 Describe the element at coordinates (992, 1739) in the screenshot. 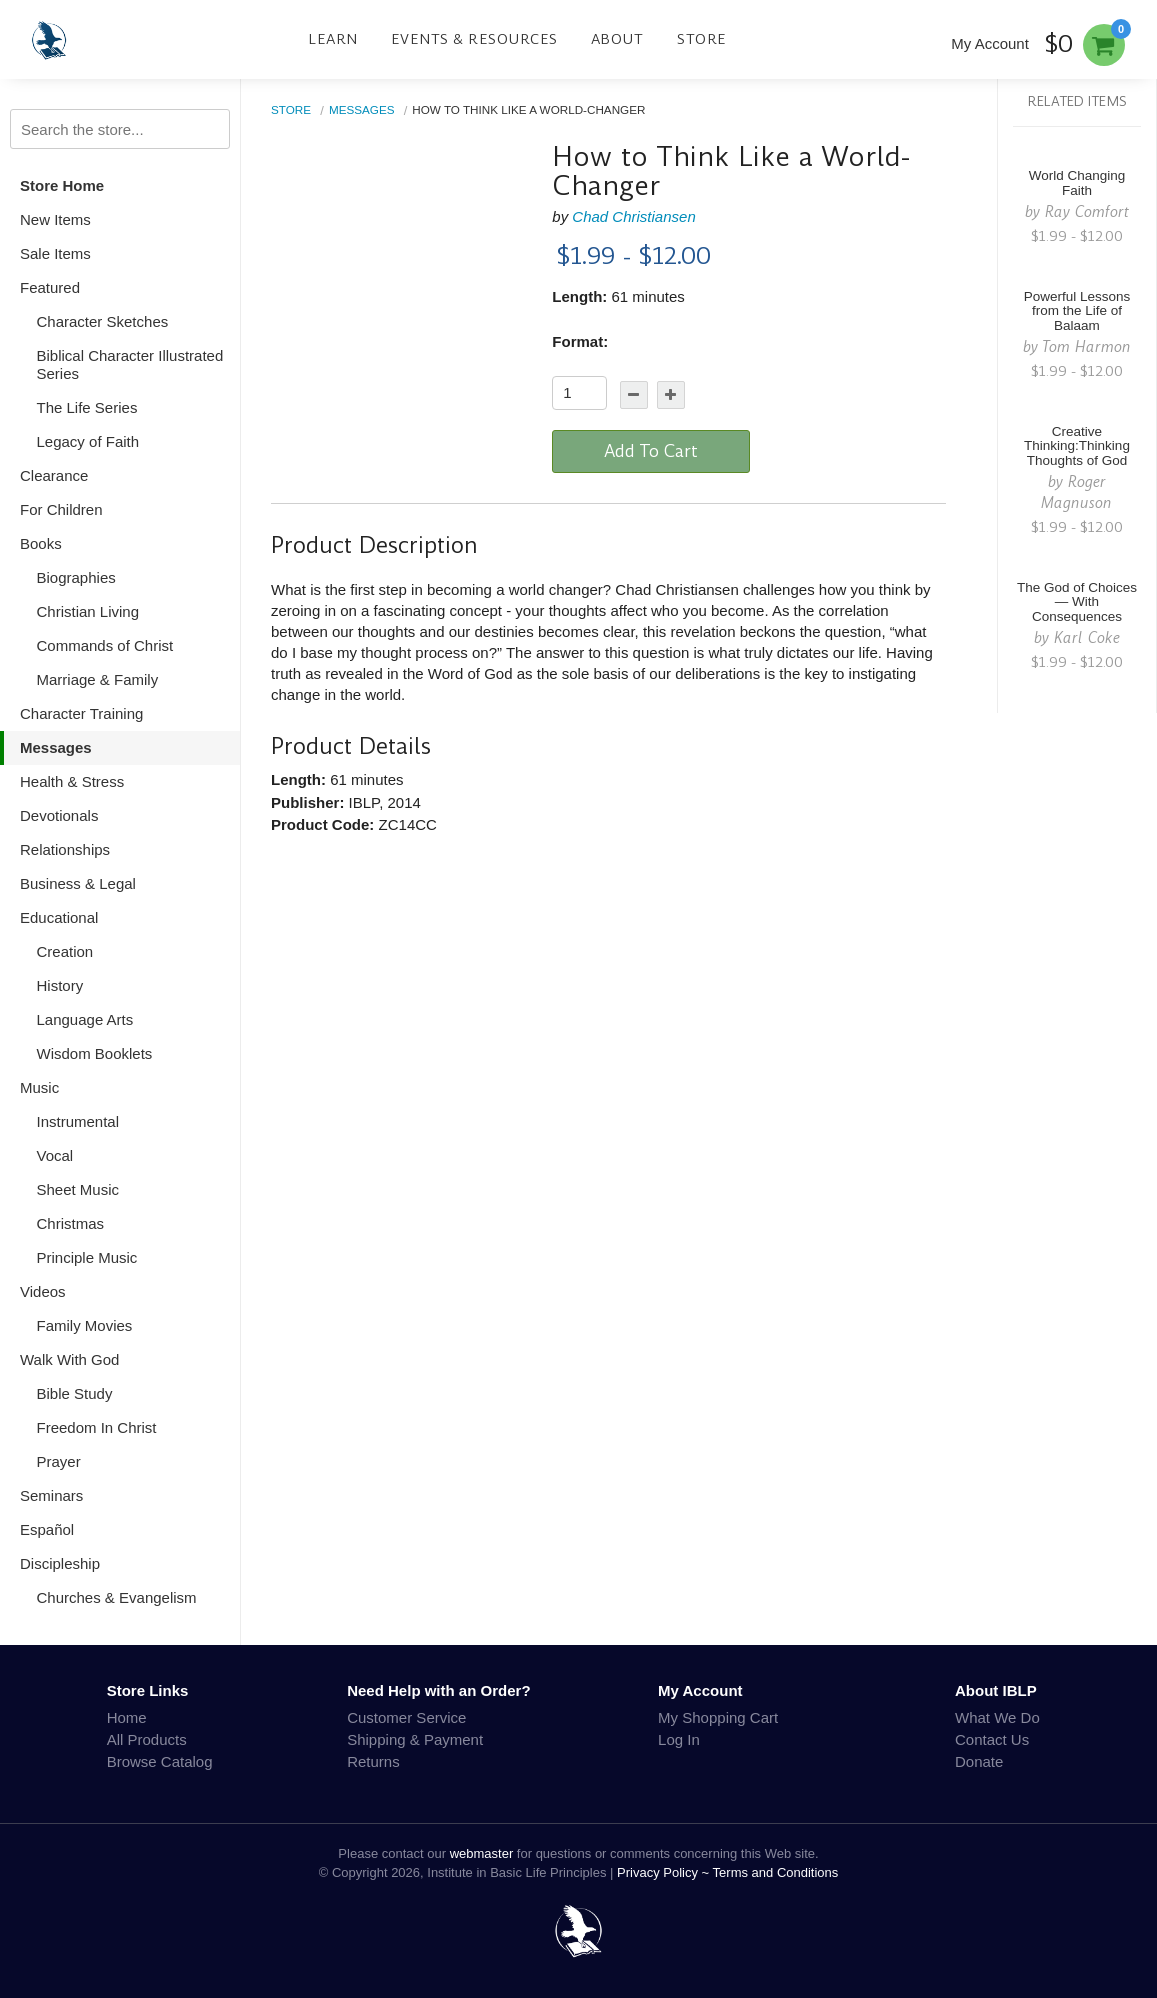

I see `Contact Us` at that location.